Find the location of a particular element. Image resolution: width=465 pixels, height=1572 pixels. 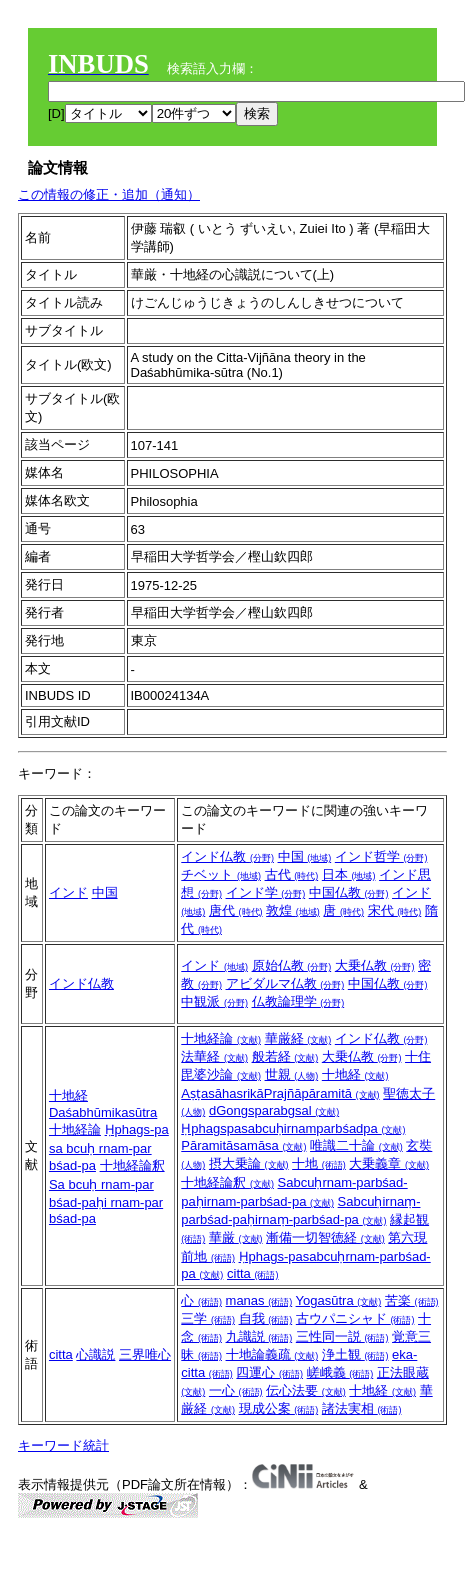

十地論義疏 is located at coordinates (272, 1354).